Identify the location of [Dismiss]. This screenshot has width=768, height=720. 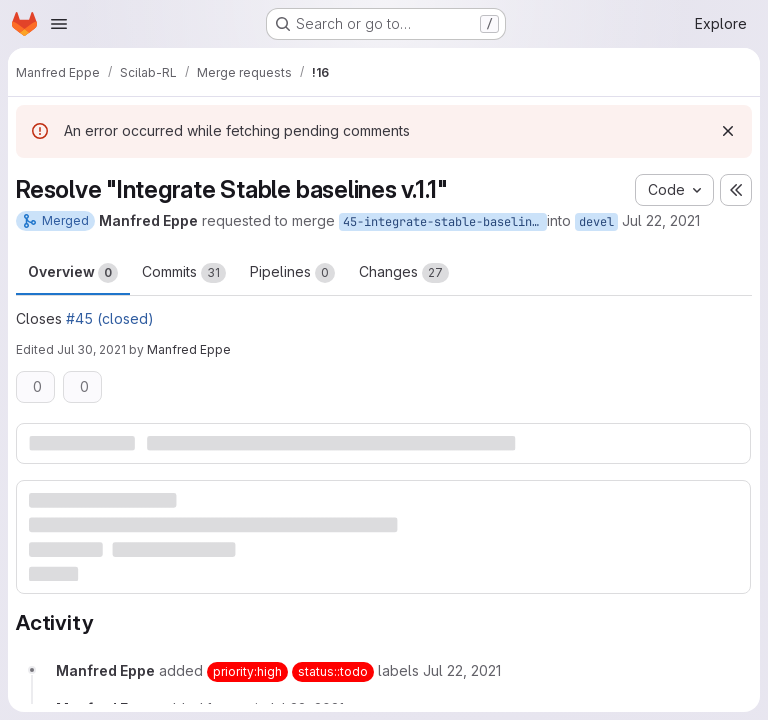
(728, 131).